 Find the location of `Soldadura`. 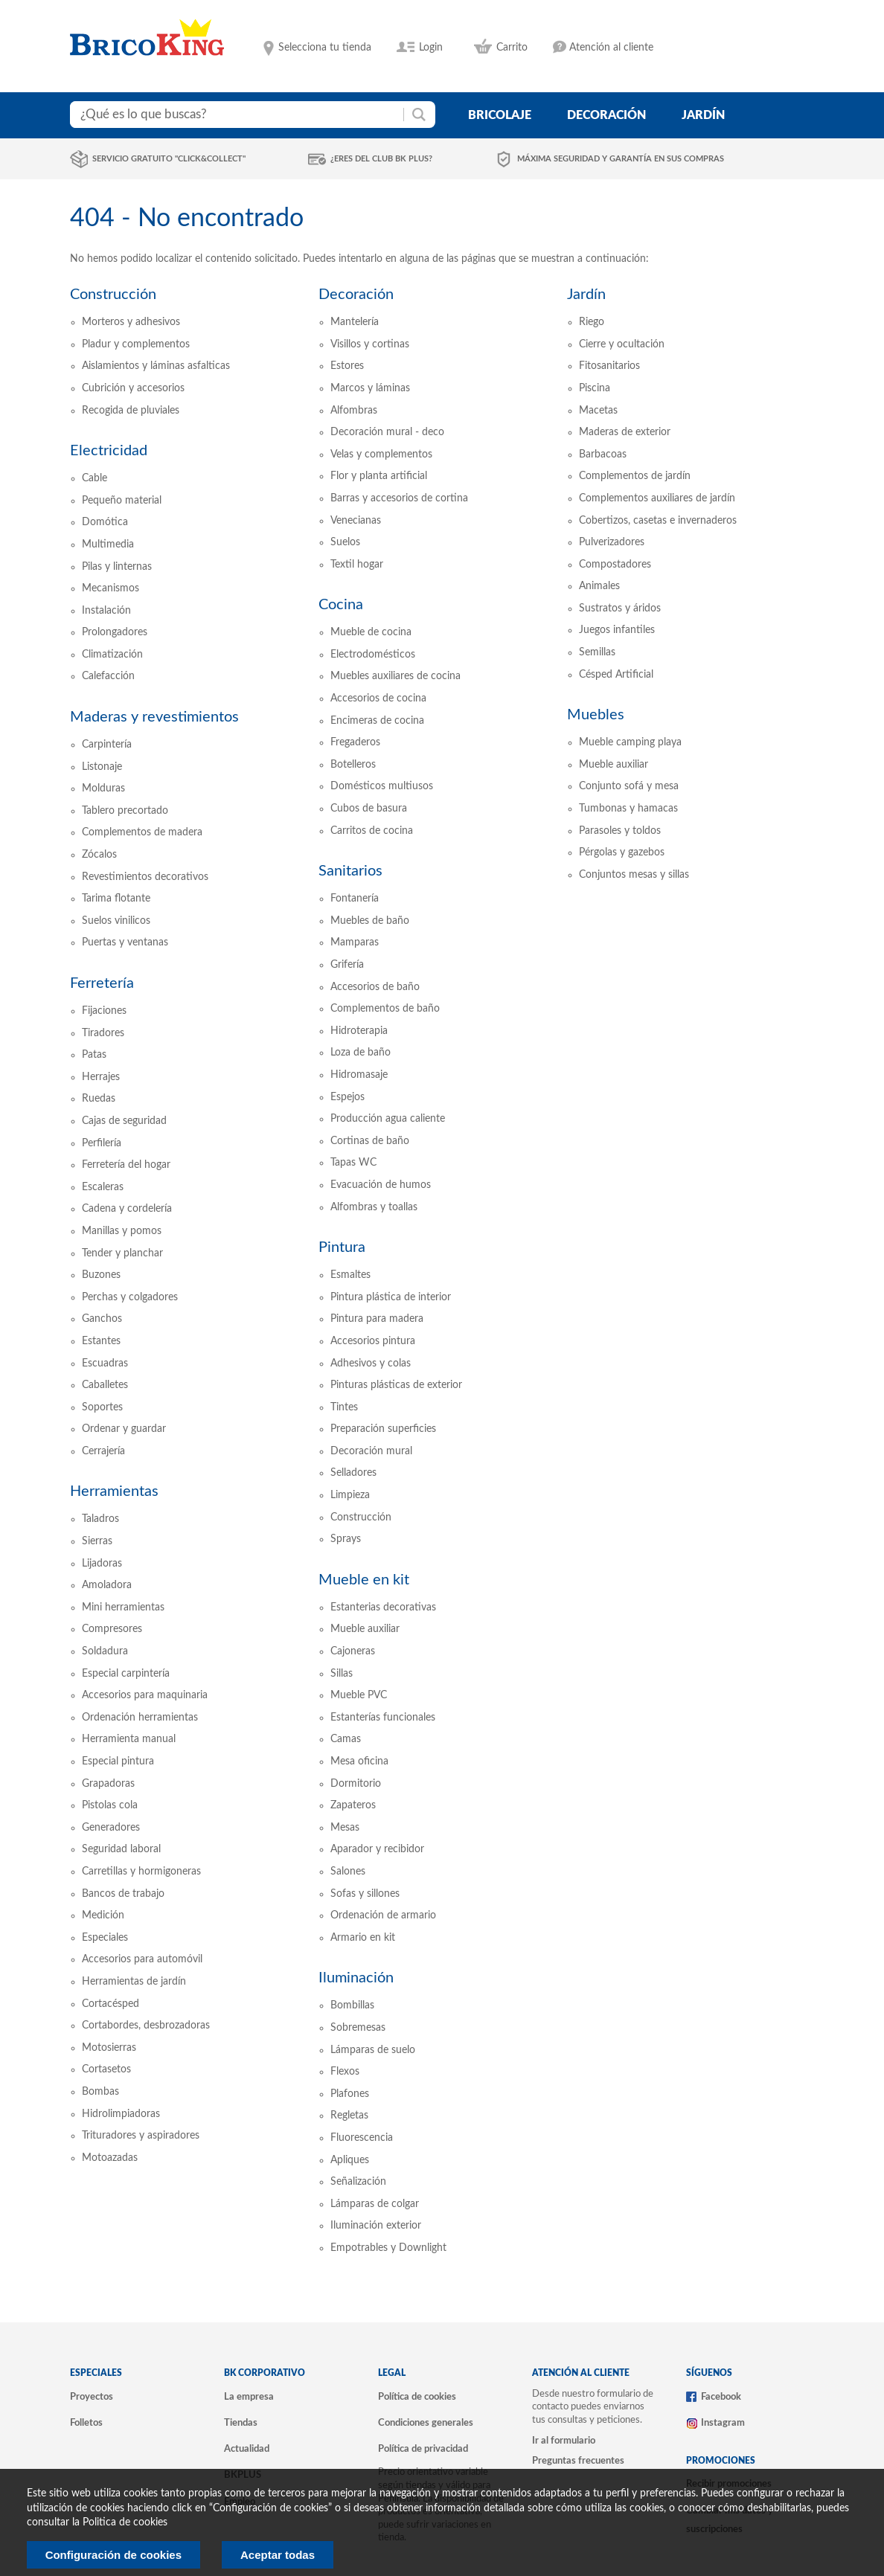

Soldadura is located at coordinates (105, 1651).